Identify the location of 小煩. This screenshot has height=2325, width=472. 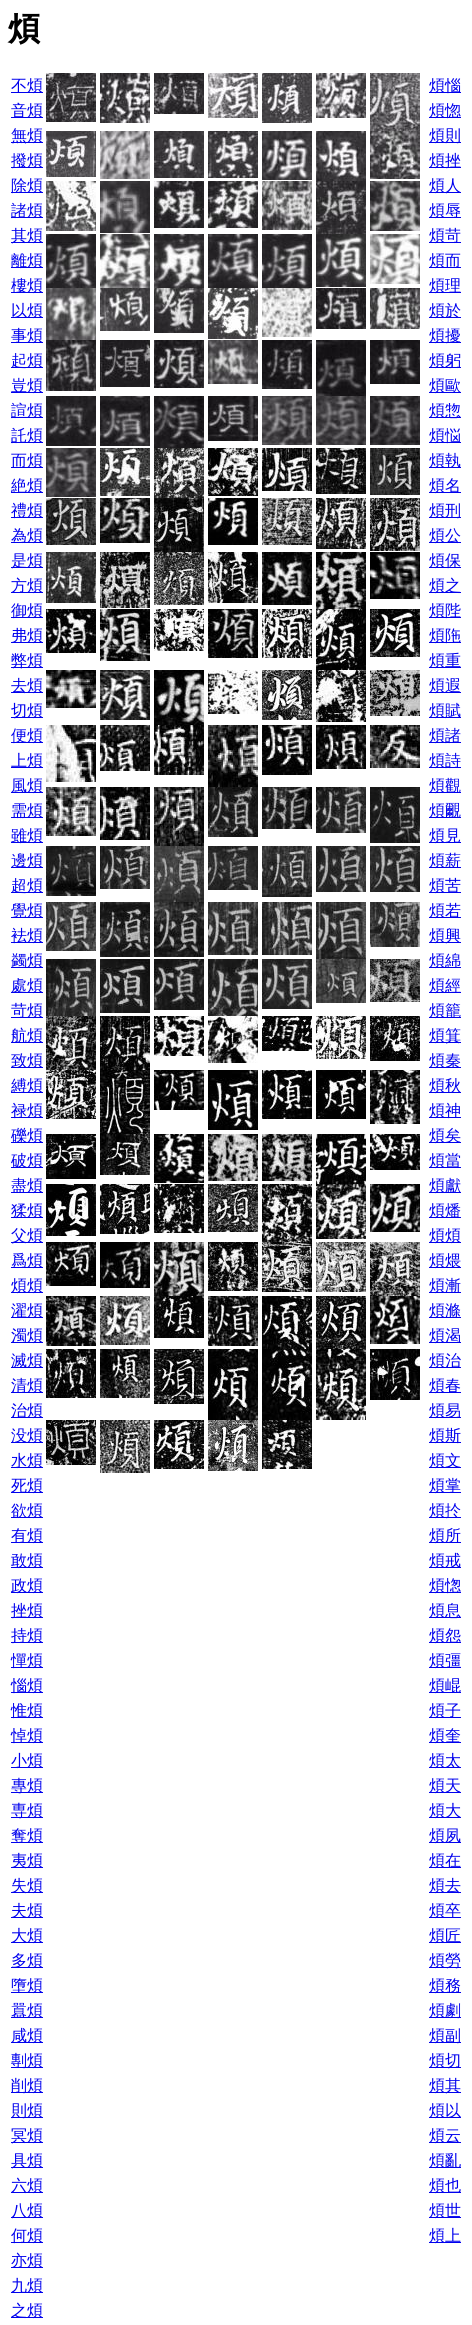
(27, 1760).